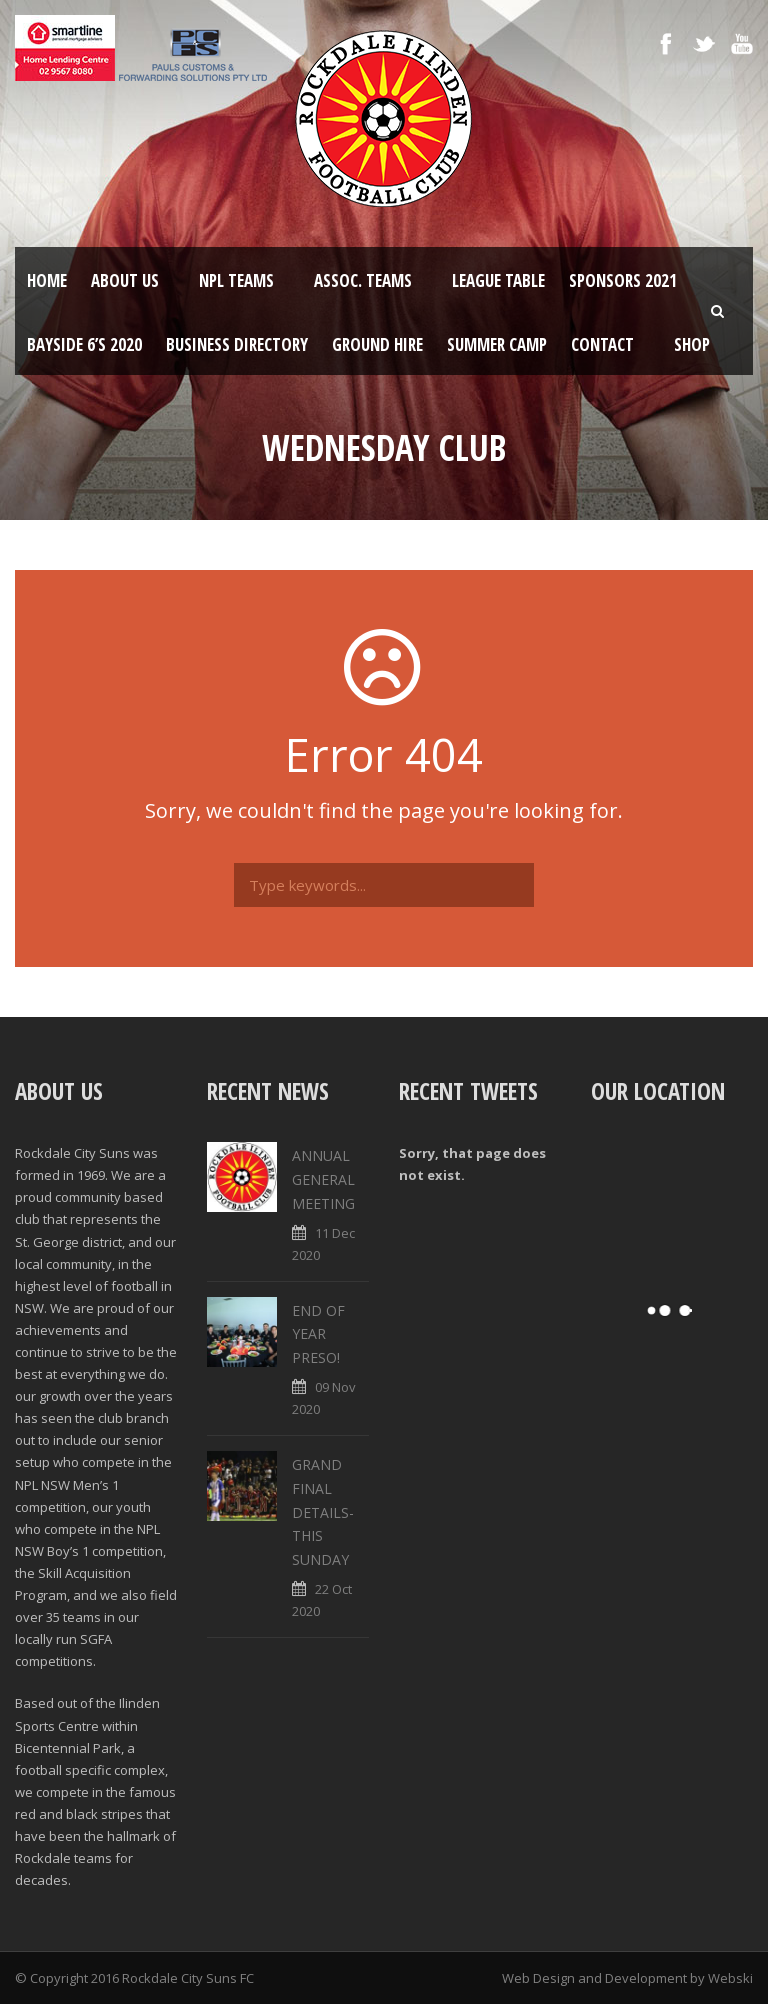  I want to click on GRAND FINAL DETAILS- THIS SUNDAY, so click(323, 1512).